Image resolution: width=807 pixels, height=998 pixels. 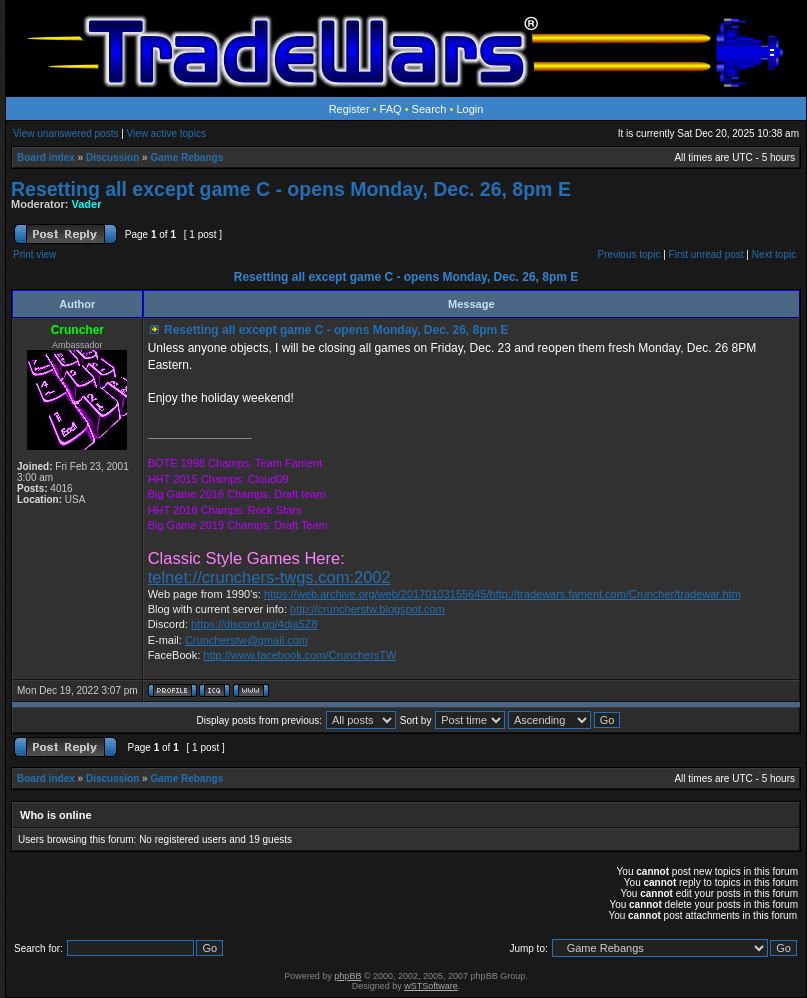 What do you see at coordinates (299, 655) in the screenshot?
I see `http://www.facebook.com/CrunchersTW` at bounding box center [299, 655].